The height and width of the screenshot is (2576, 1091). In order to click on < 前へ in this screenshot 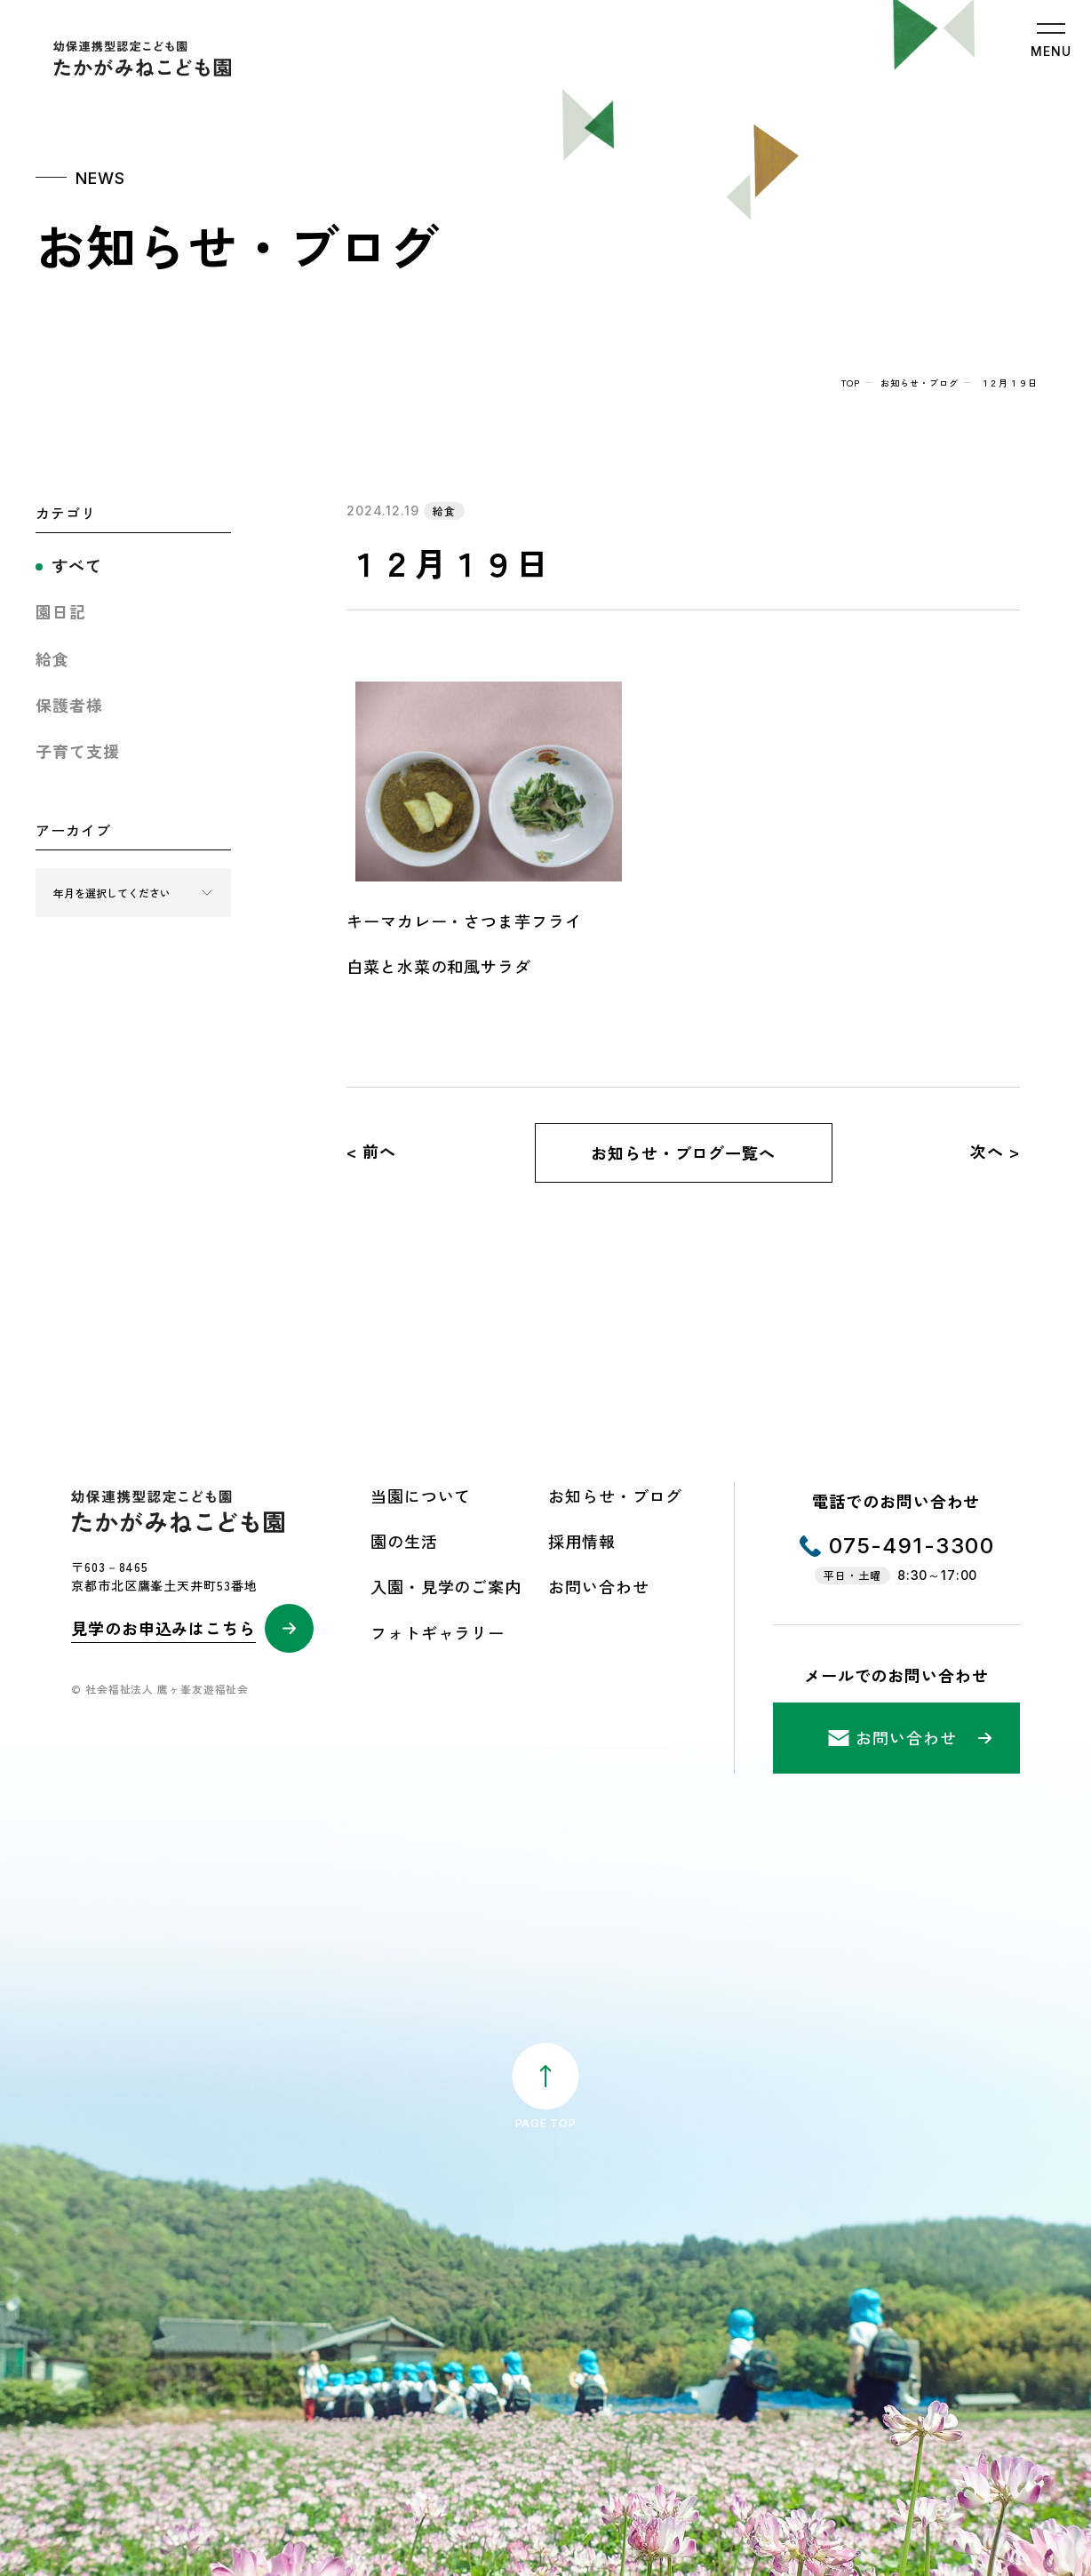, I will do `click(371, 1150)`.